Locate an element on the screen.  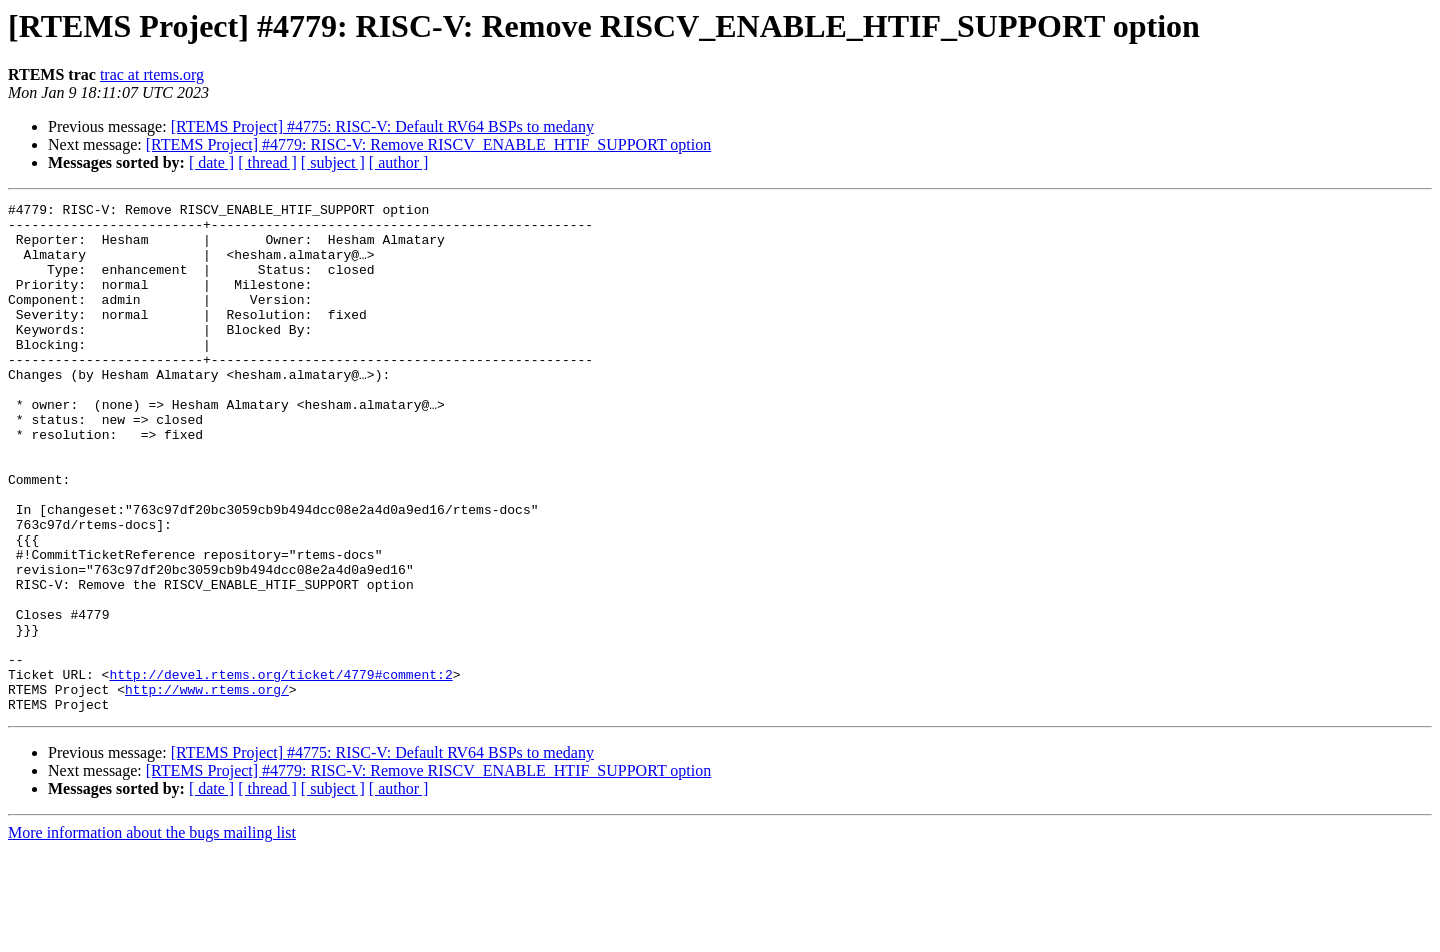
[ thread ] is located at coordinates (267, 162).